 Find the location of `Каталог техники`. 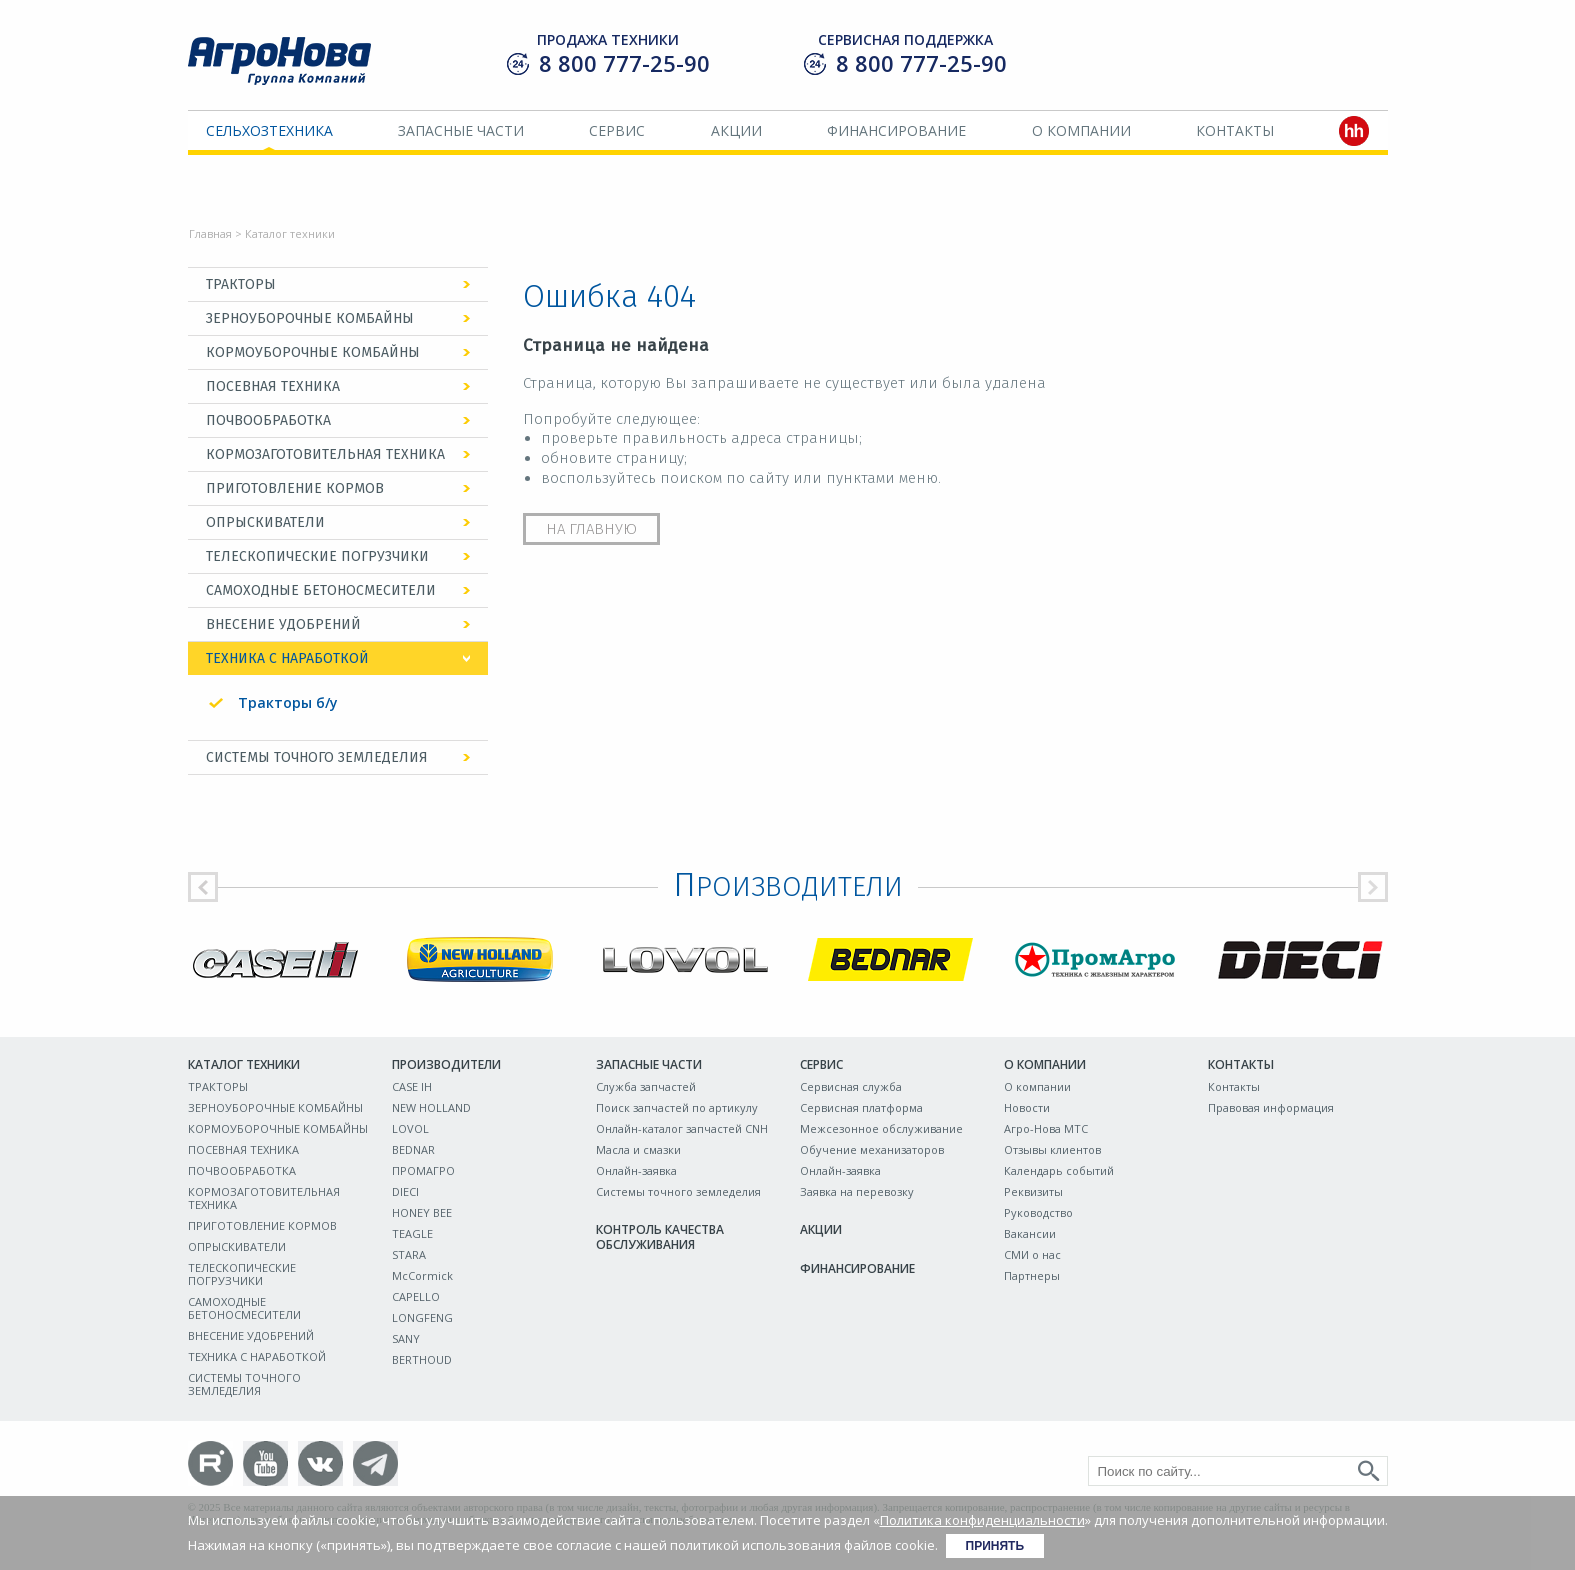

Каталог техники is located at coordinates (244, 1064).